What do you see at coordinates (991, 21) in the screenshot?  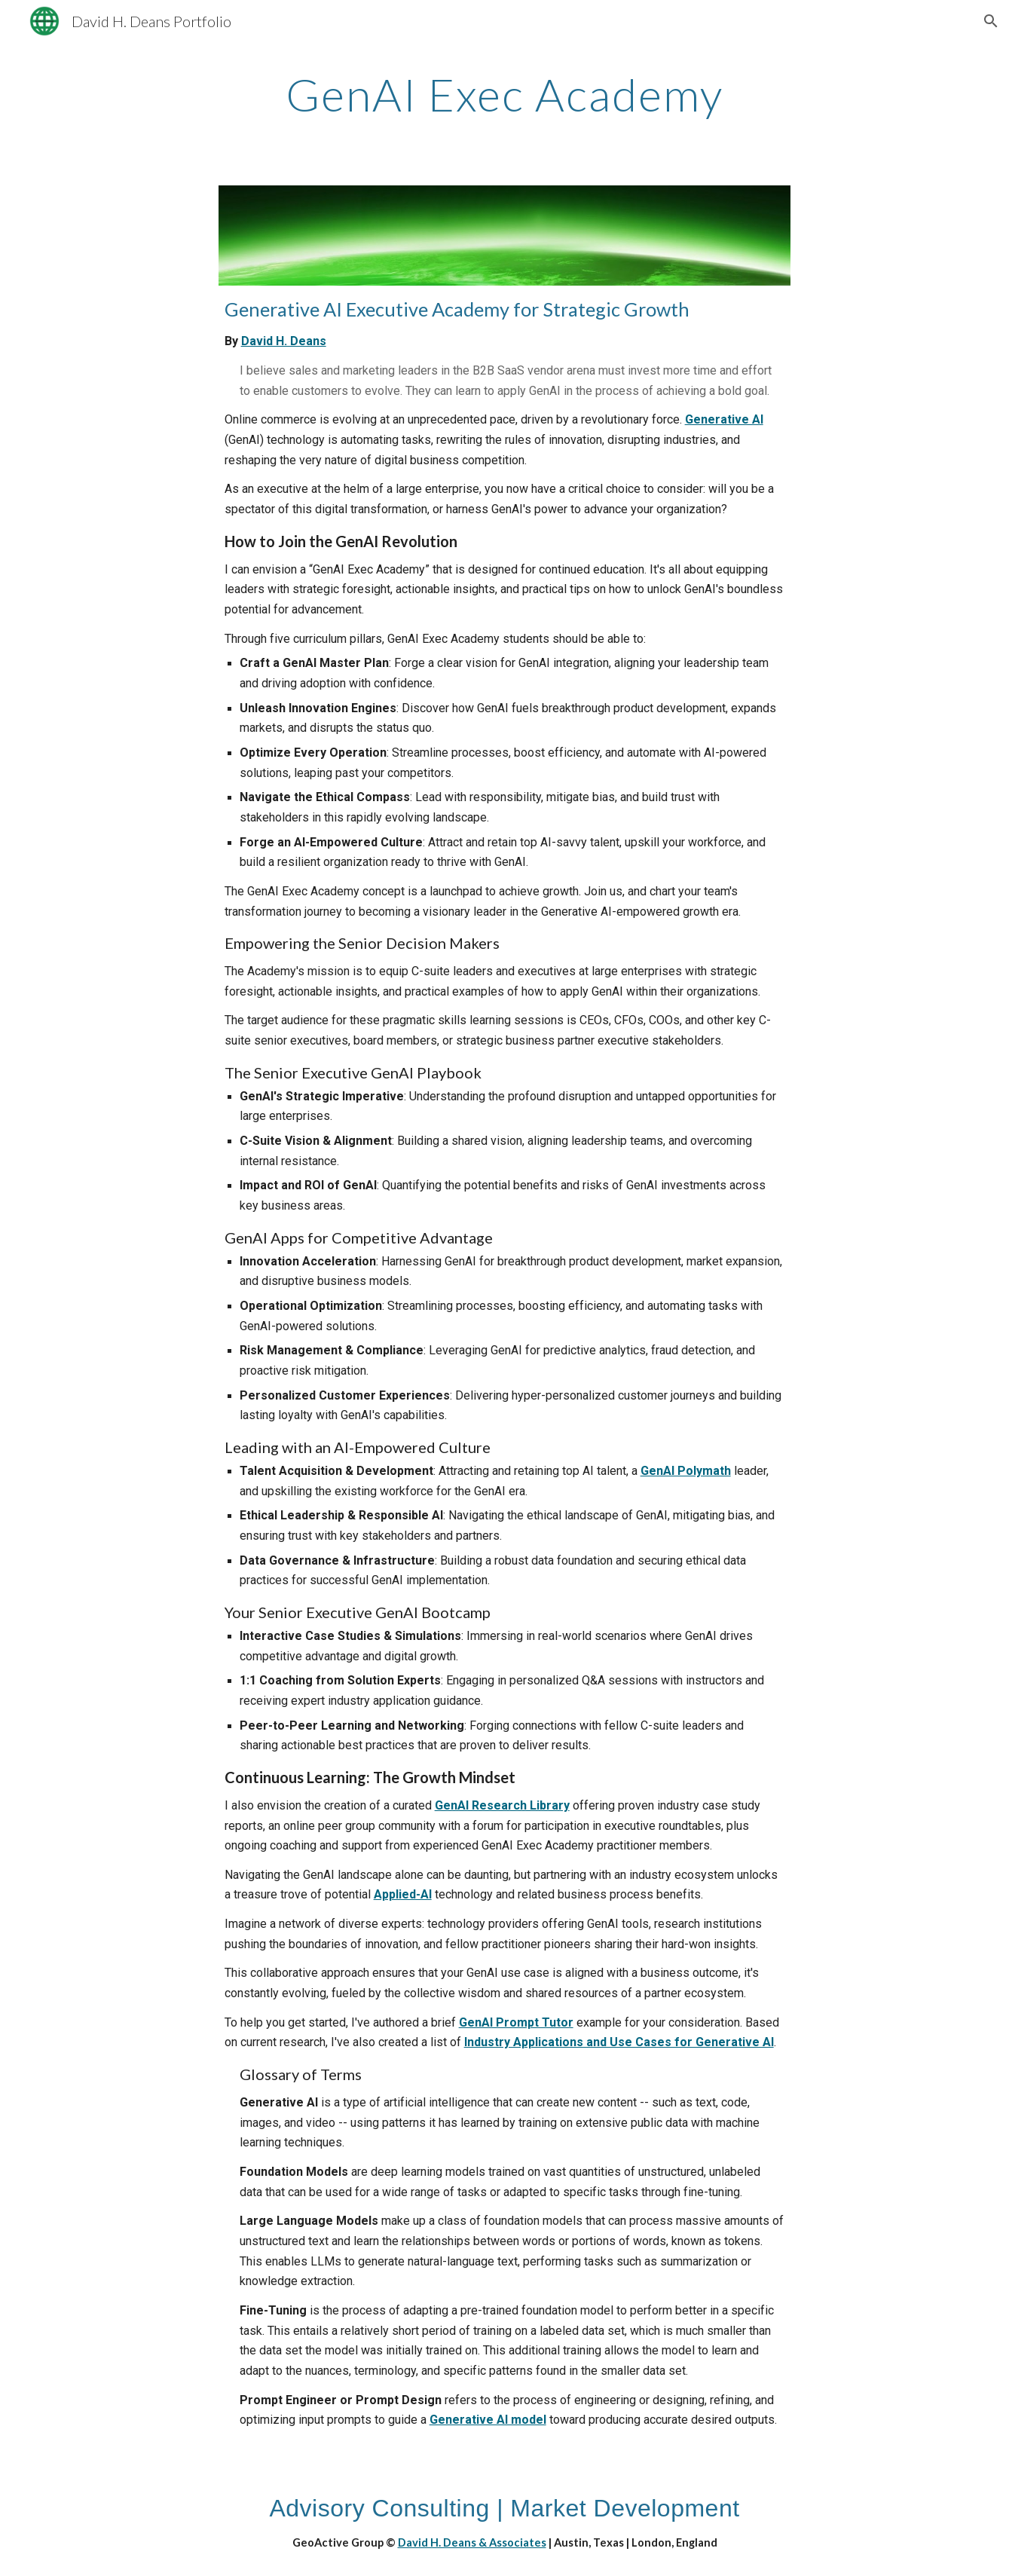 I see `[button]` at bounding box center [991, 21].